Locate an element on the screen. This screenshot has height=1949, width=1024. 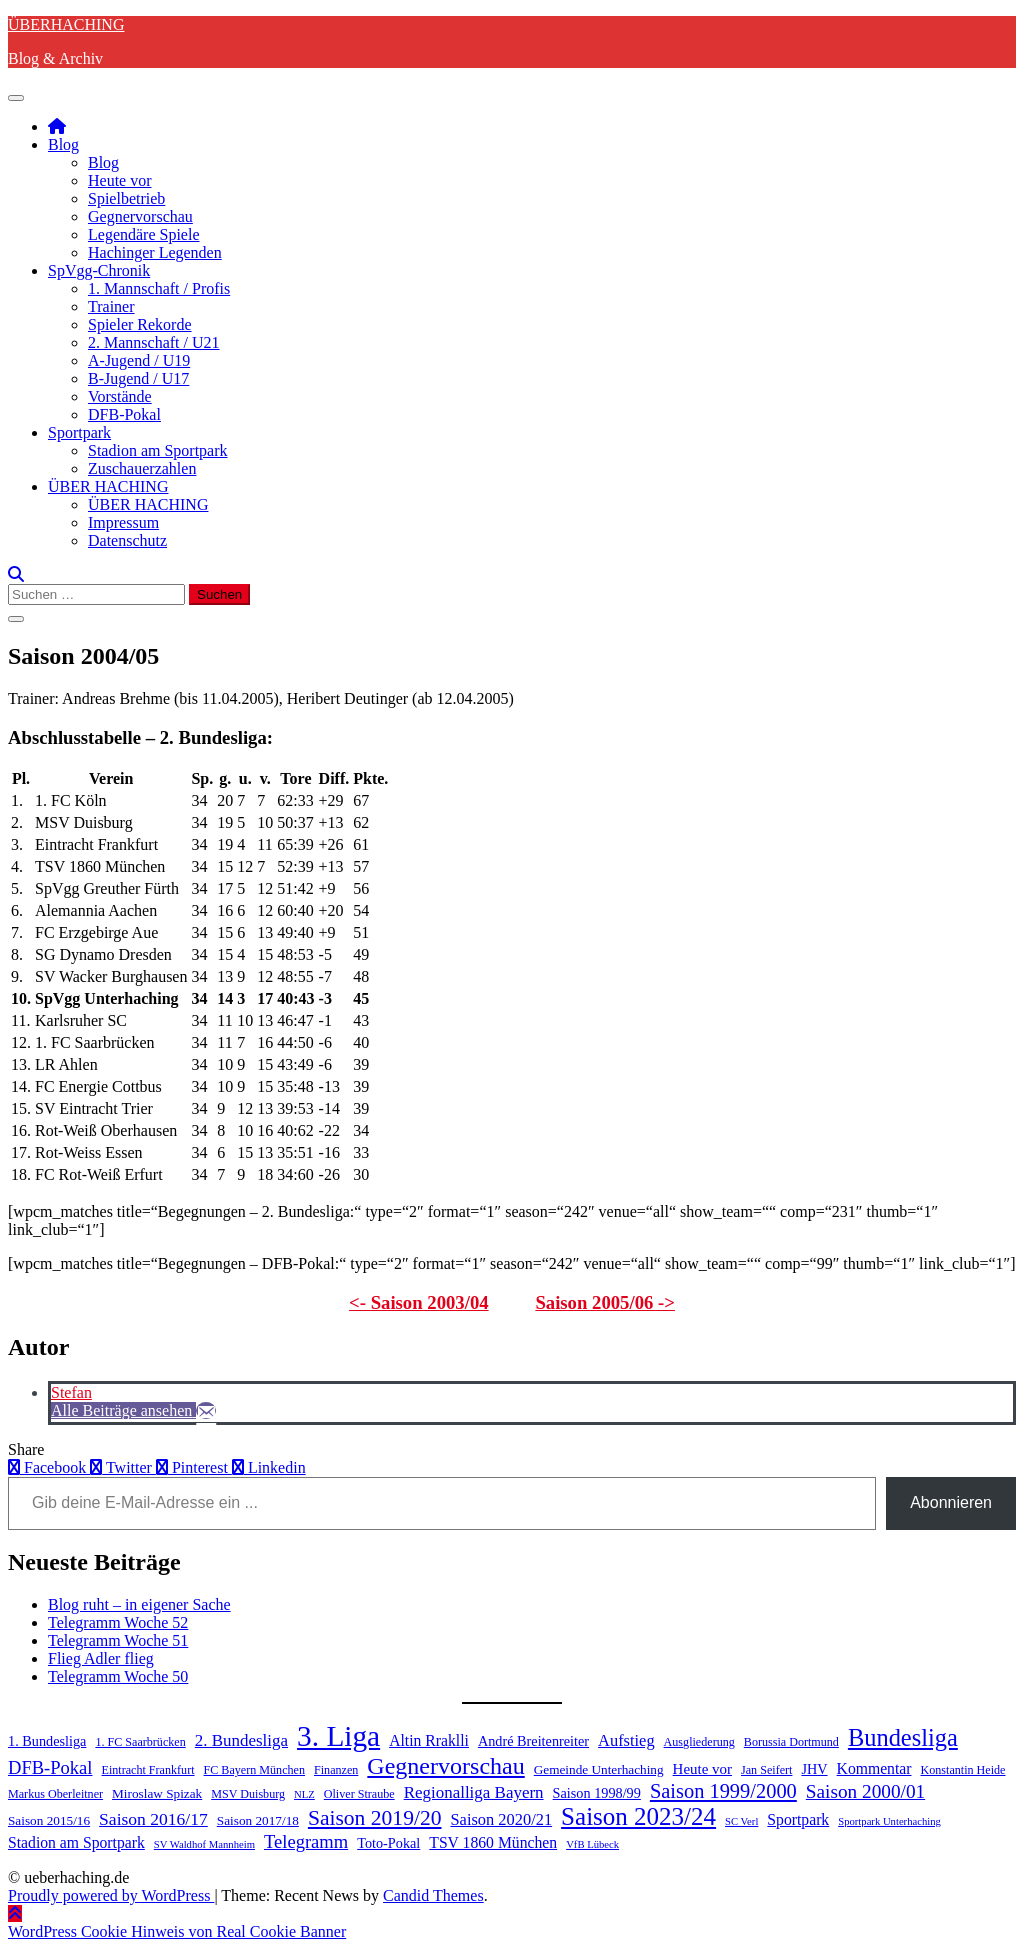
Impressum is located at coordinates (123, 522).